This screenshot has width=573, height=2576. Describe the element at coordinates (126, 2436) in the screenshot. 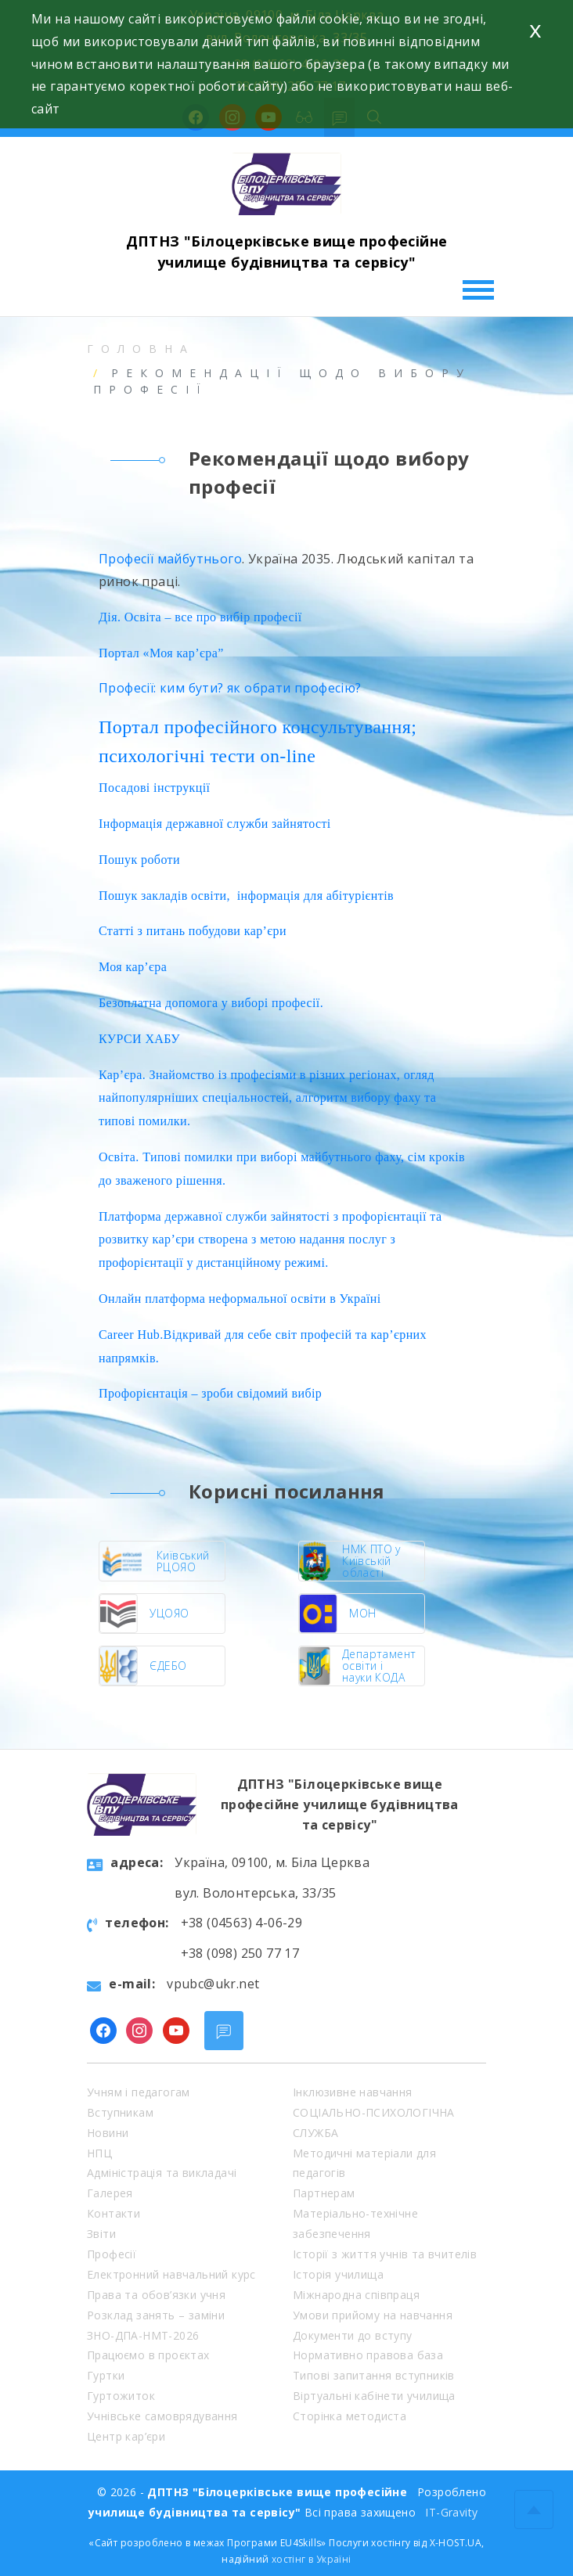

I see `Центр кар’єри` at that location.